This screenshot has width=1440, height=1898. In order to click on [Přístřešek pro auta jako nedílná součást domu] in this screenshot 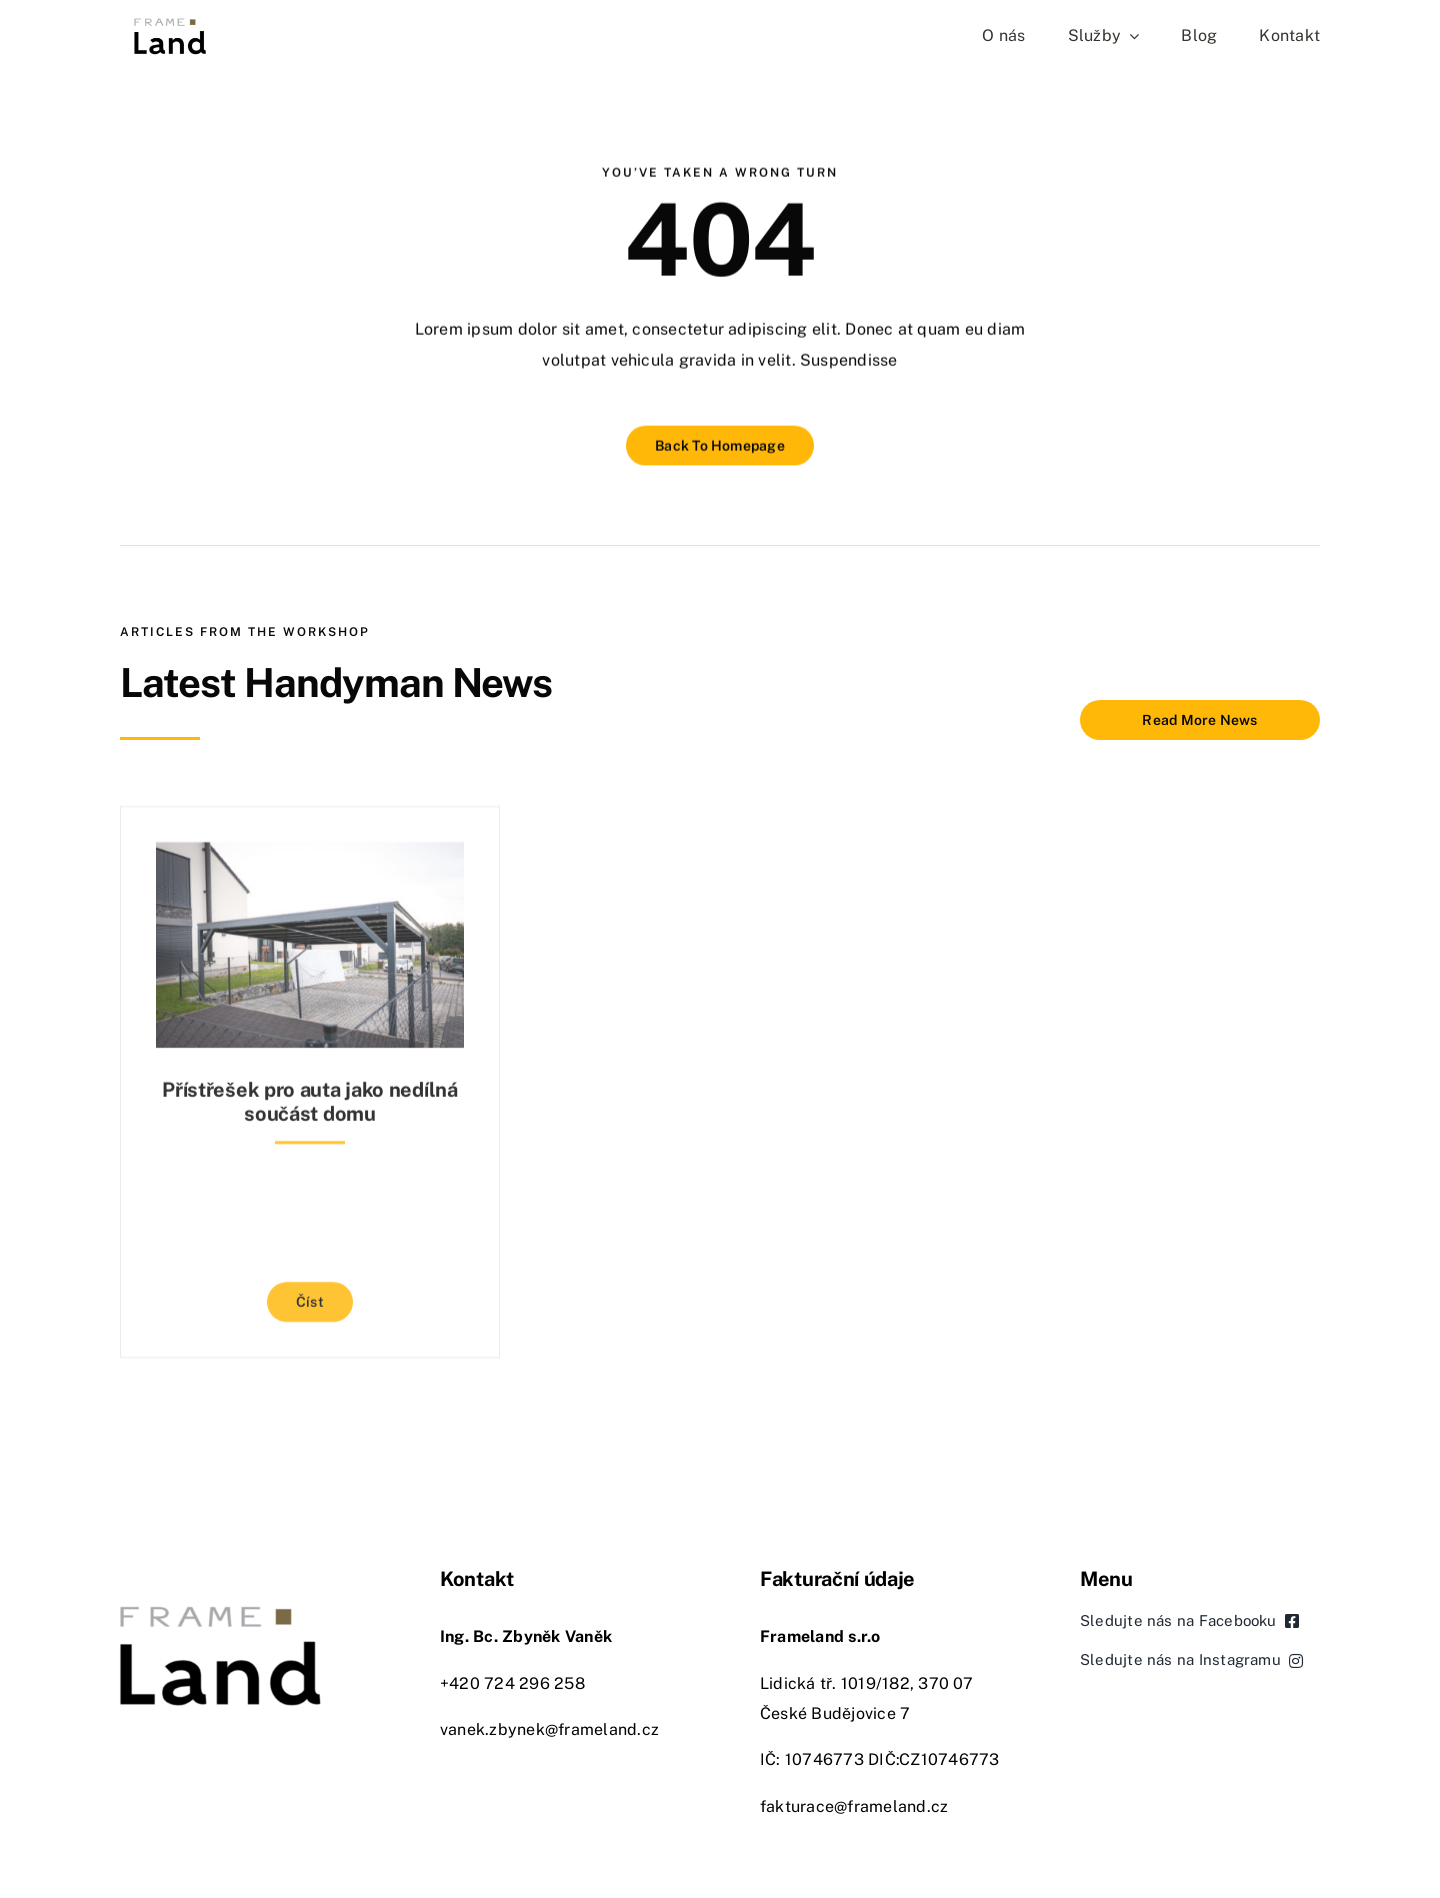, I will do `click(310, 850)`.